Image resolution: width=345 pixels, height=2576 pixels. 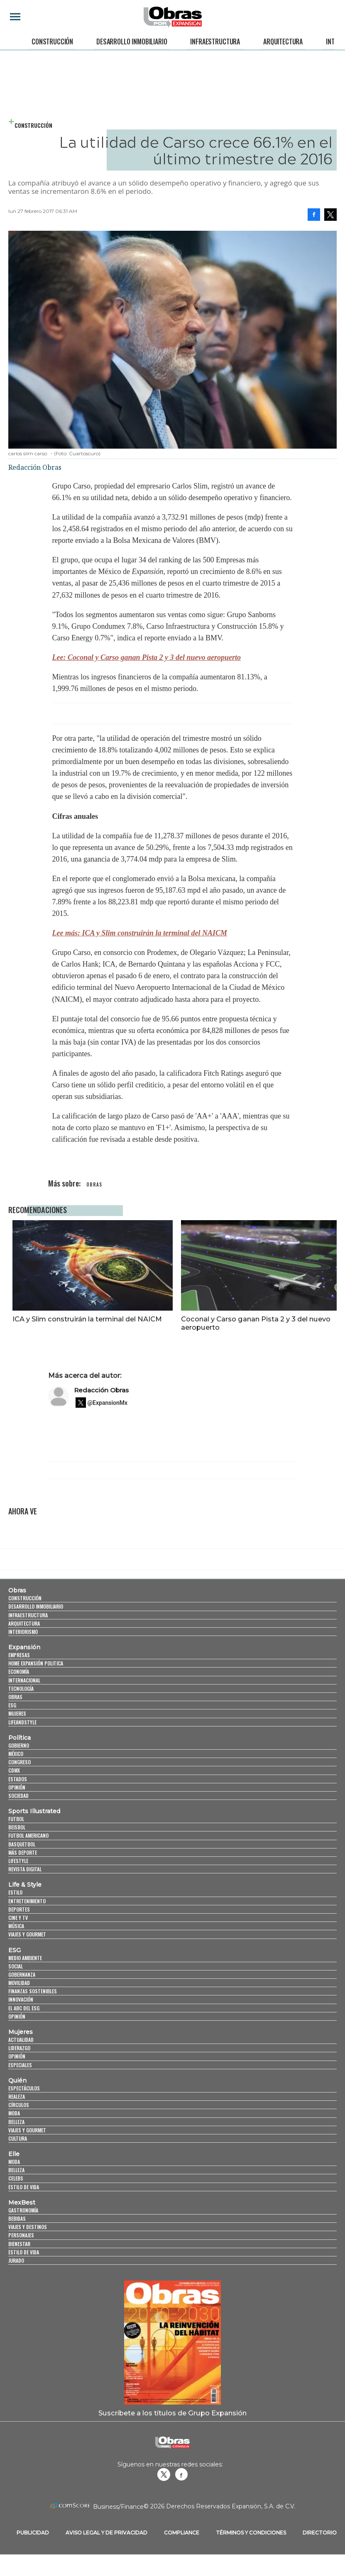 What do you see at coordinates (21, 1705) in the screenshot?
I see `Tecnología` at bounding box center [21, 1705].